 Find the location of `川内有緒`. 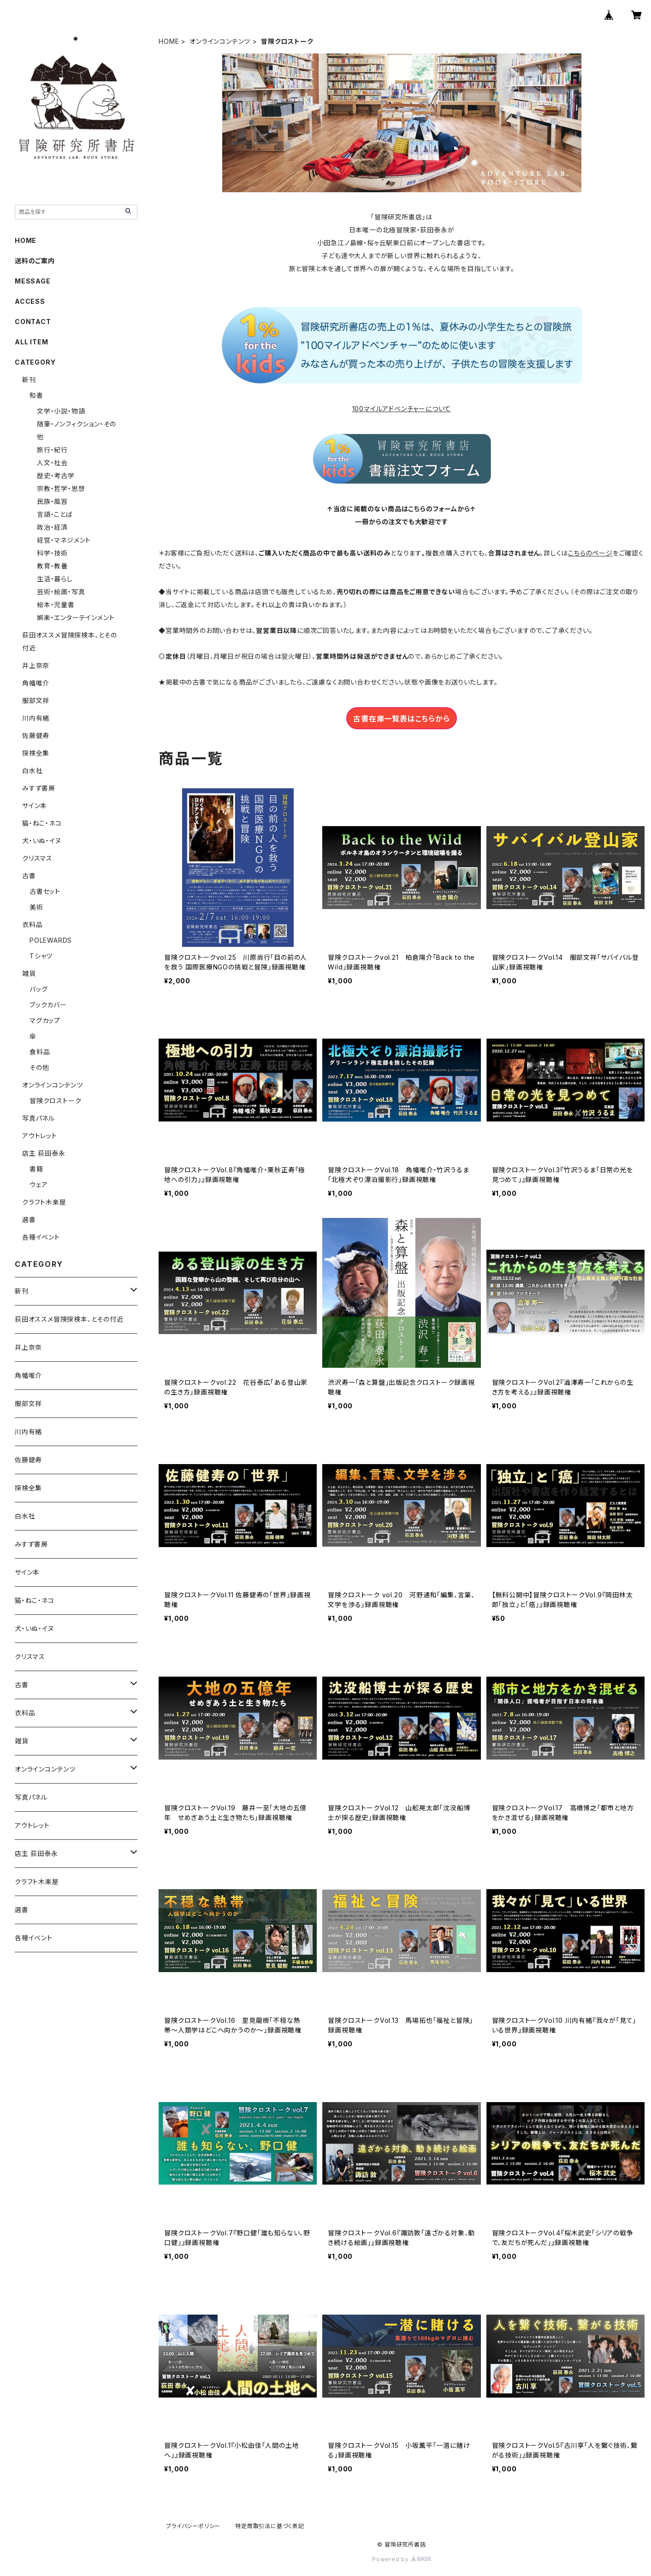

川内有緒 is located at coordinates (35, 718).